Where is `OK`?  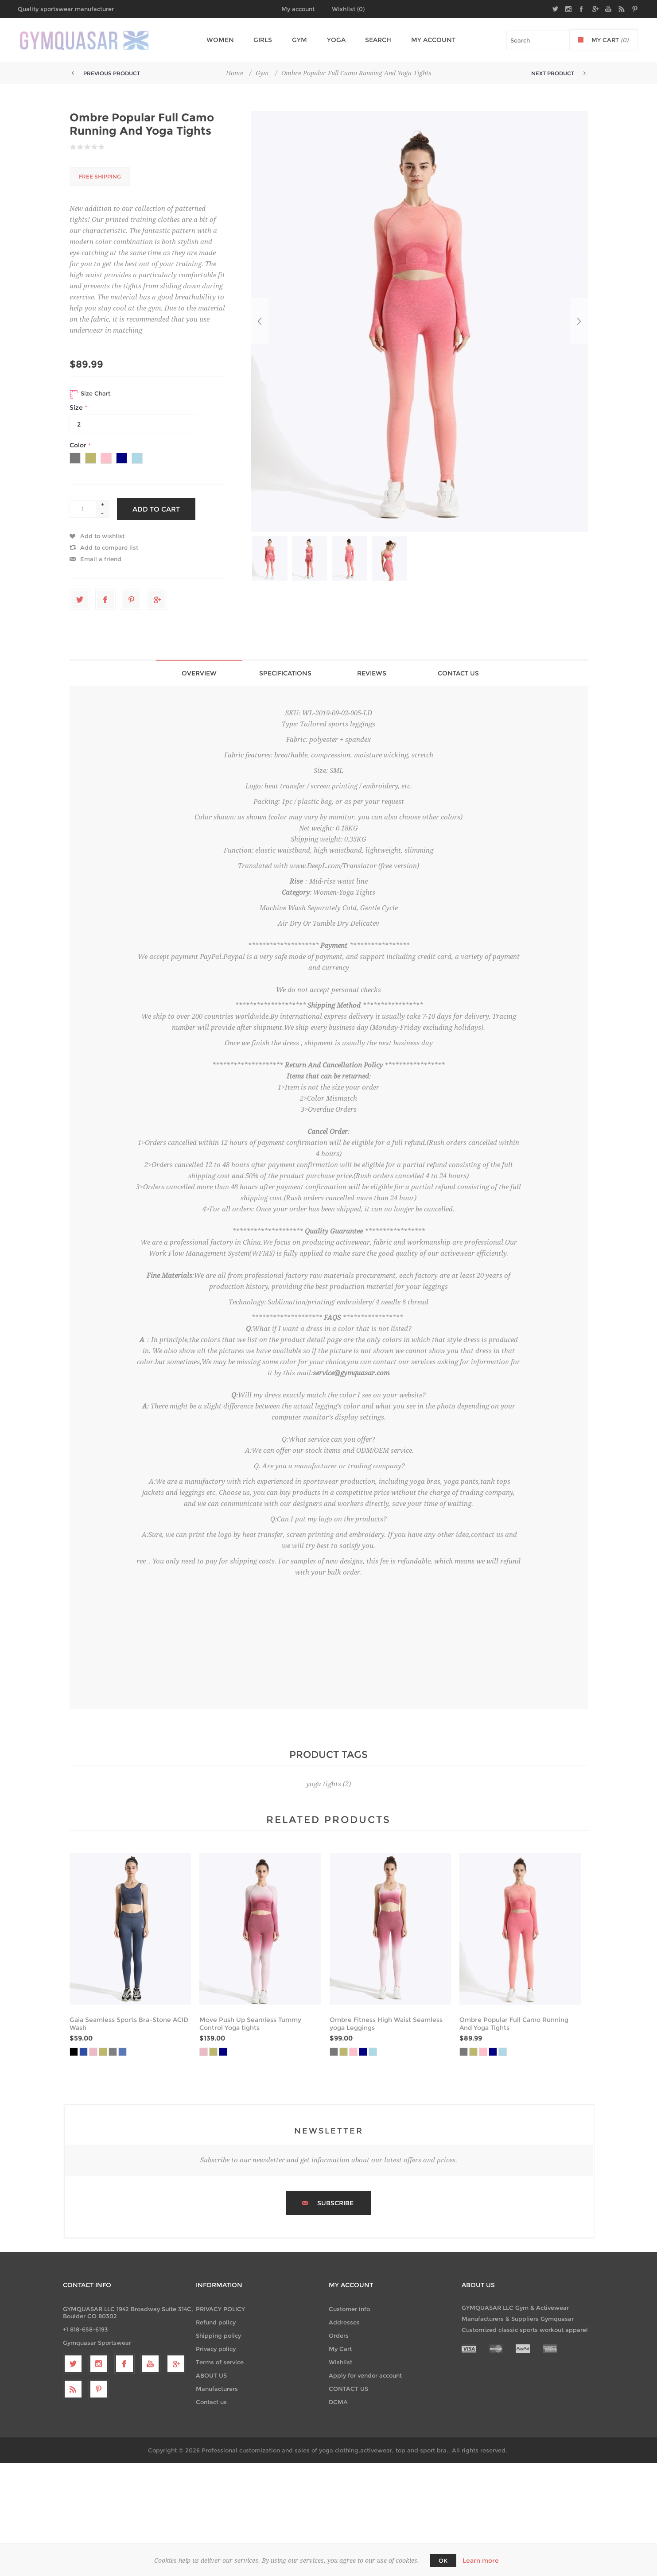
OK is located at coordinates (443, 2560).